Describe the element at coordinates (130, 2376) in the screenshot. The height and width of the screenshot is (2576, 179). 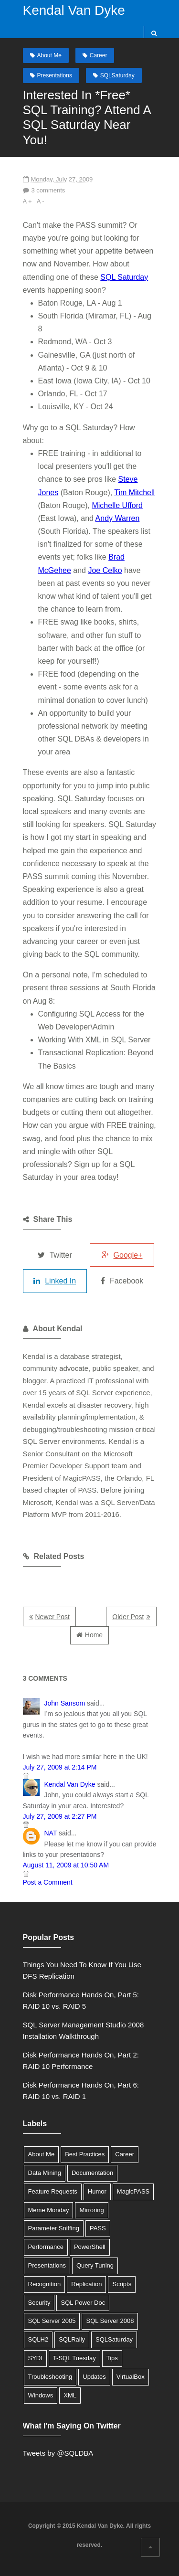
I see `VirtualBox` at that location.